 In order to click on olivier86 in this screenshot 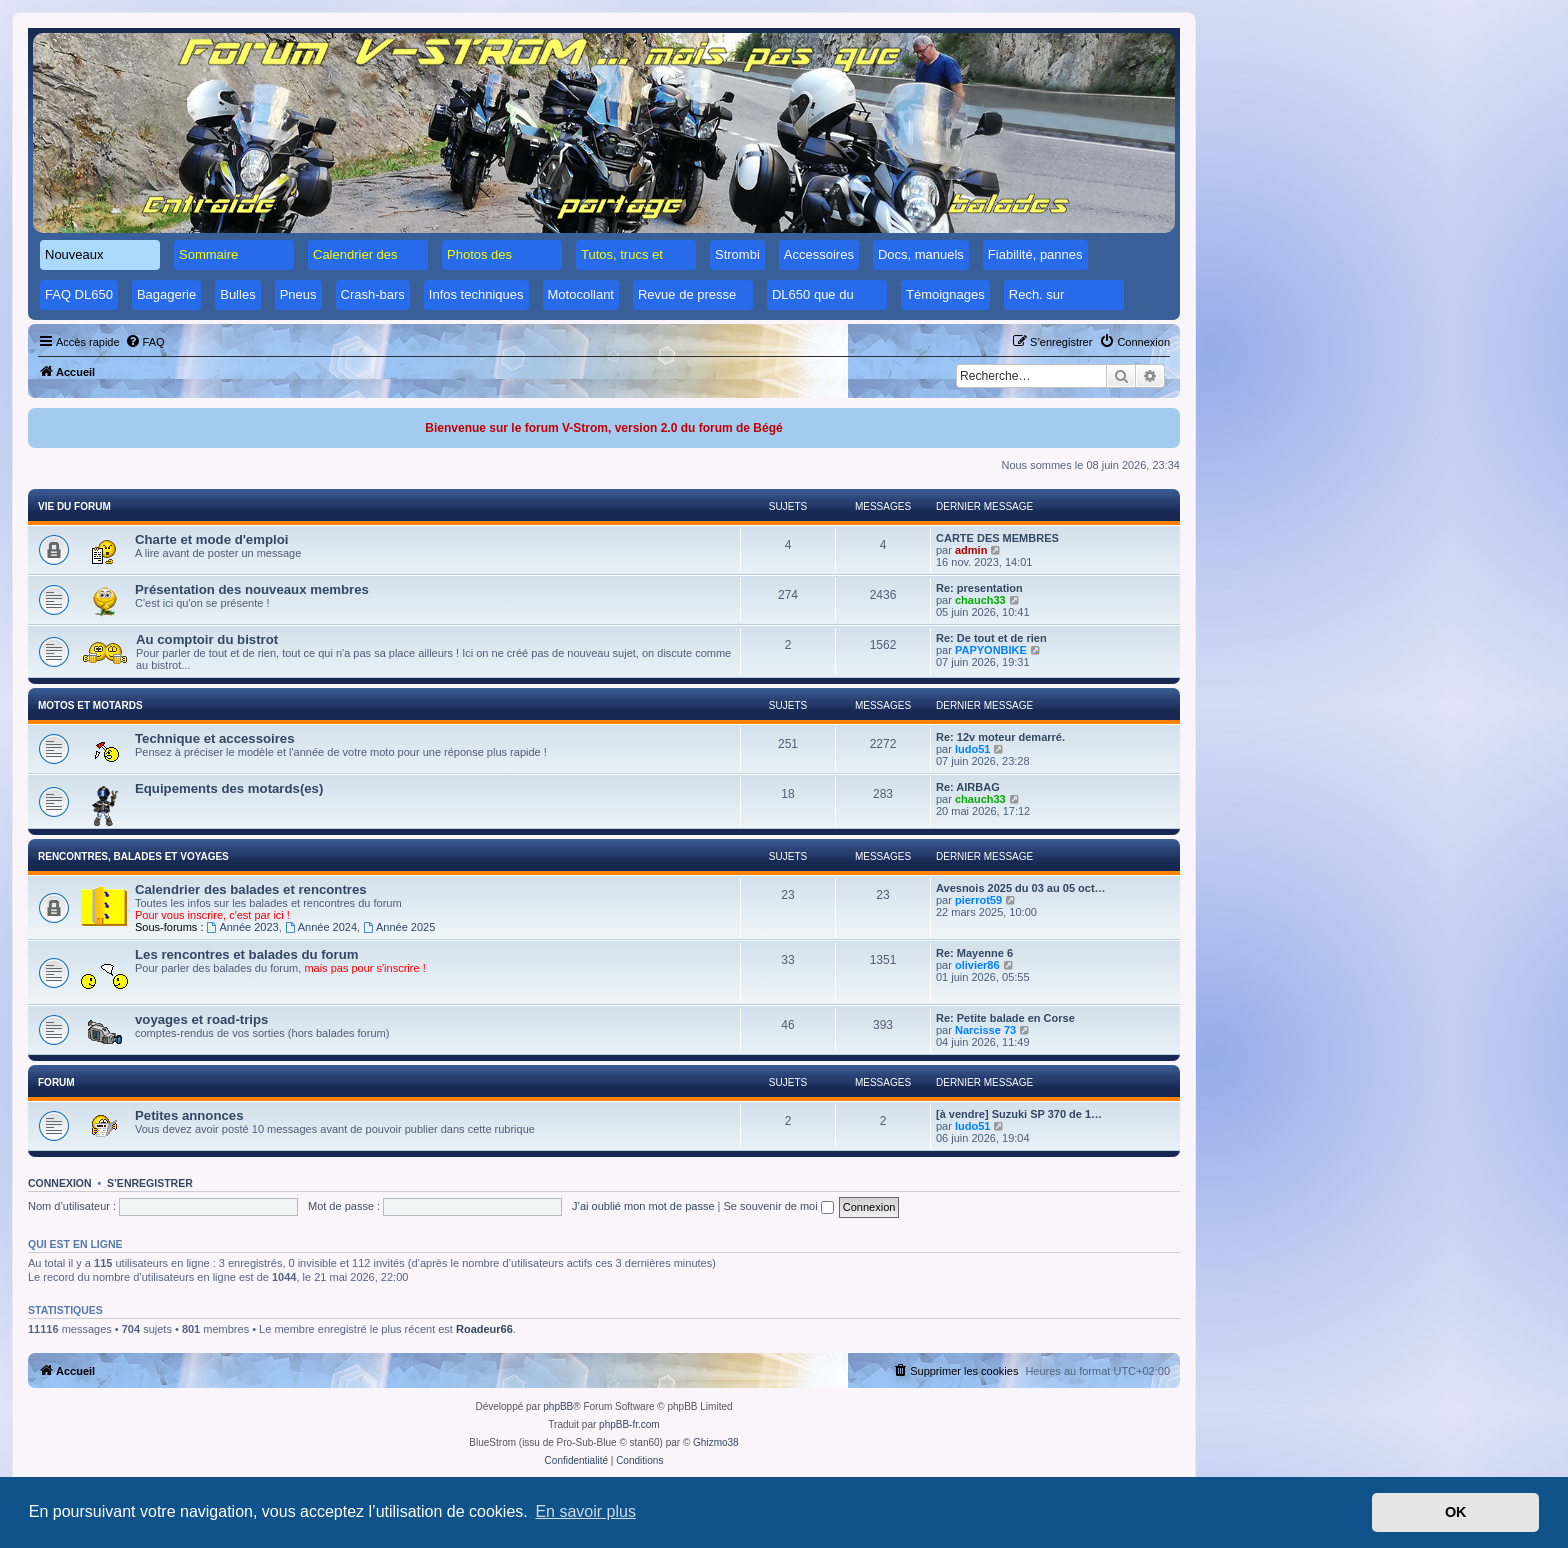, I will do `click(977, 965)`.